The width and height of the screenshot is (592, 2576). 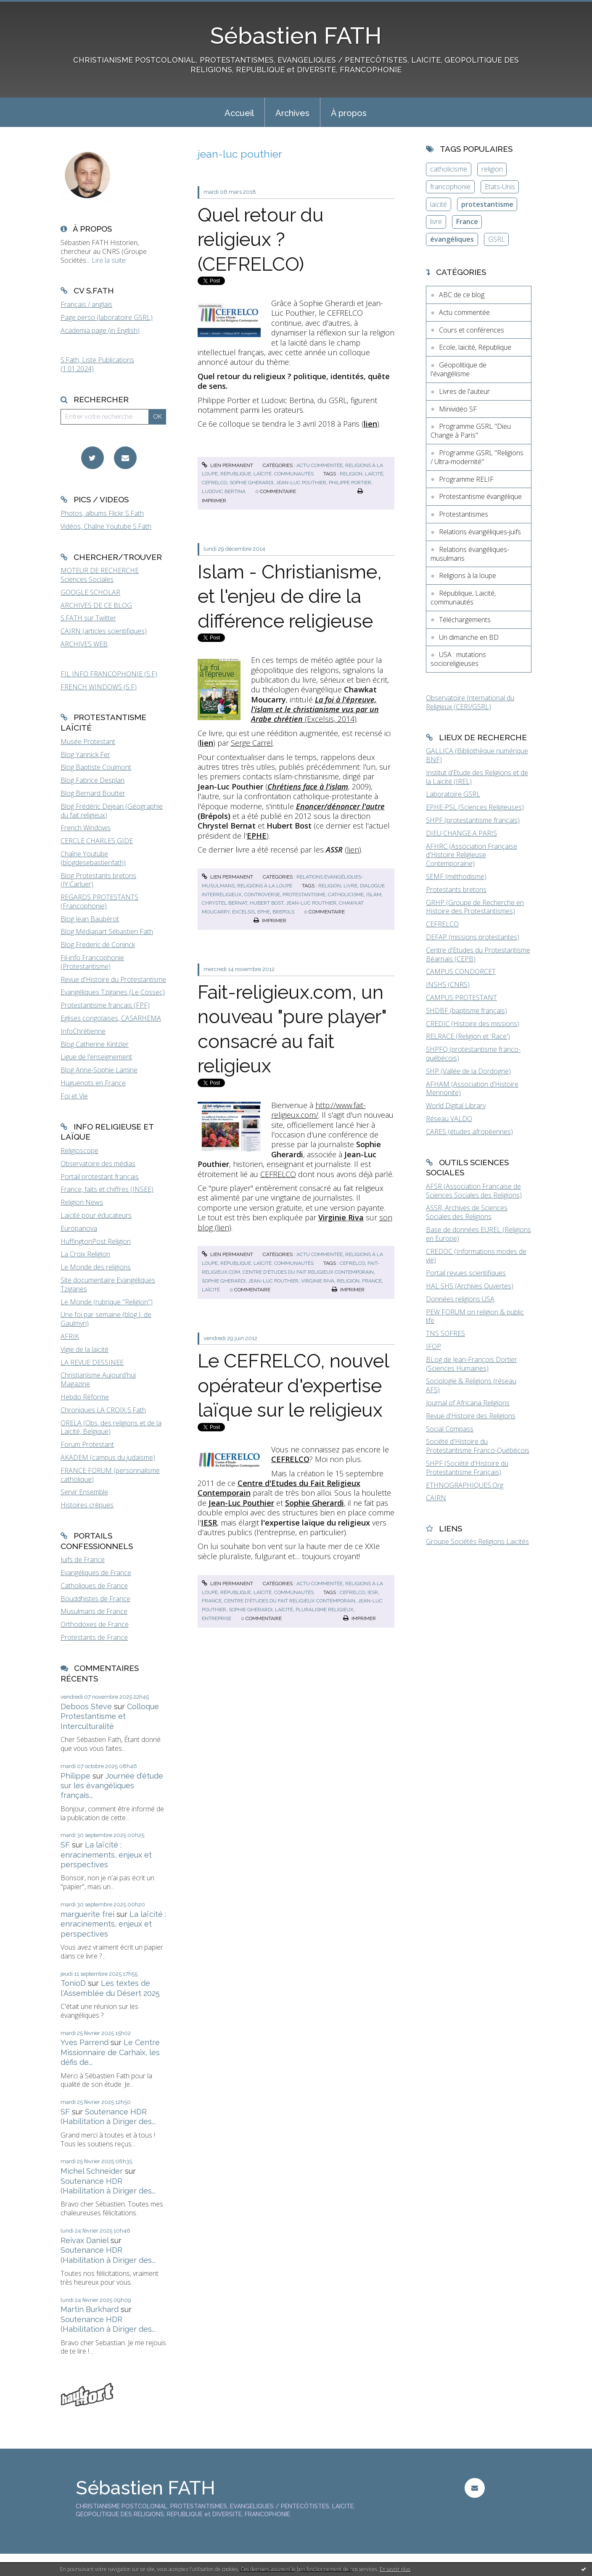 I want to click on Blog Bernard Boutter, so click(x=93, y=793).